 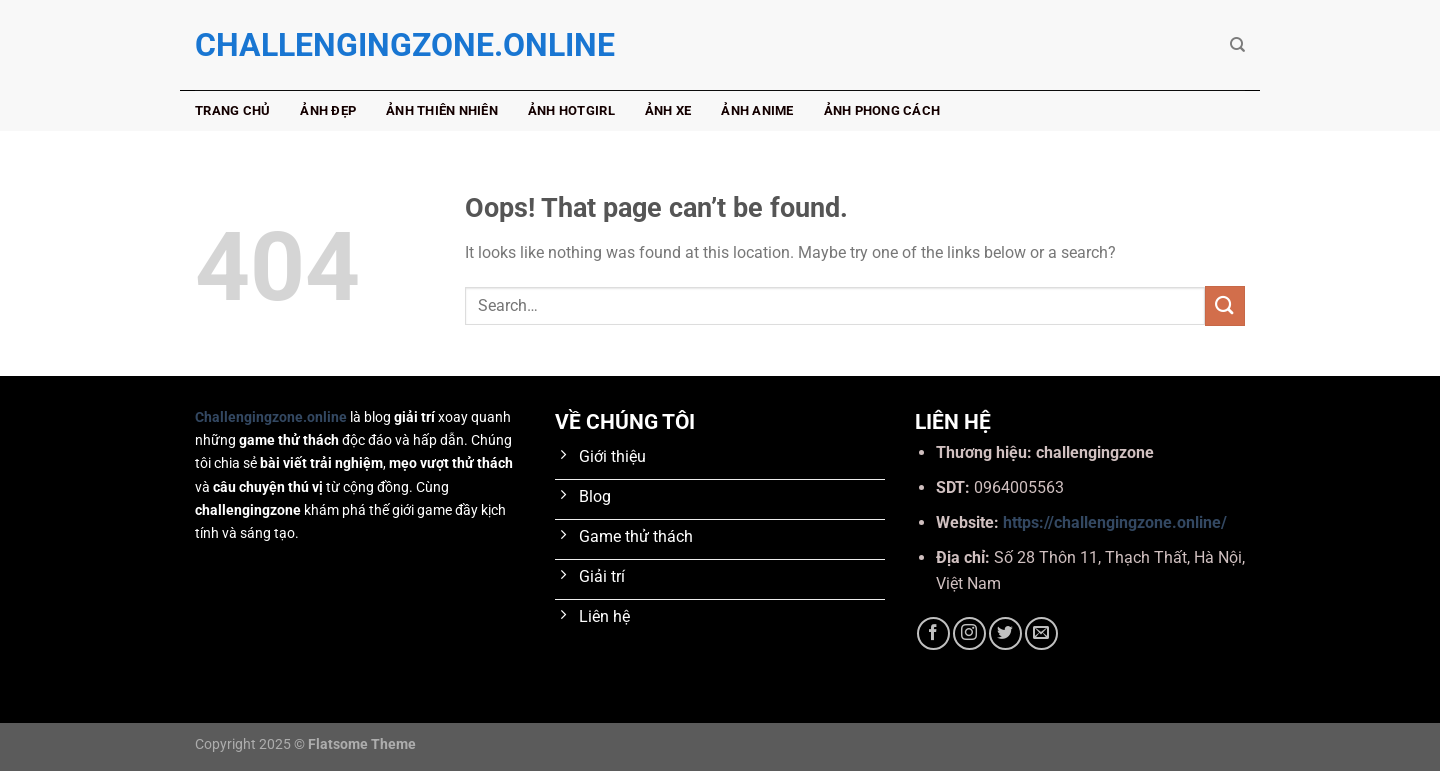 What do you see at coordinates (442, 110) in the screenshot?
I see `Ảnh thiên nhiên` at bounding box center [442, 110].